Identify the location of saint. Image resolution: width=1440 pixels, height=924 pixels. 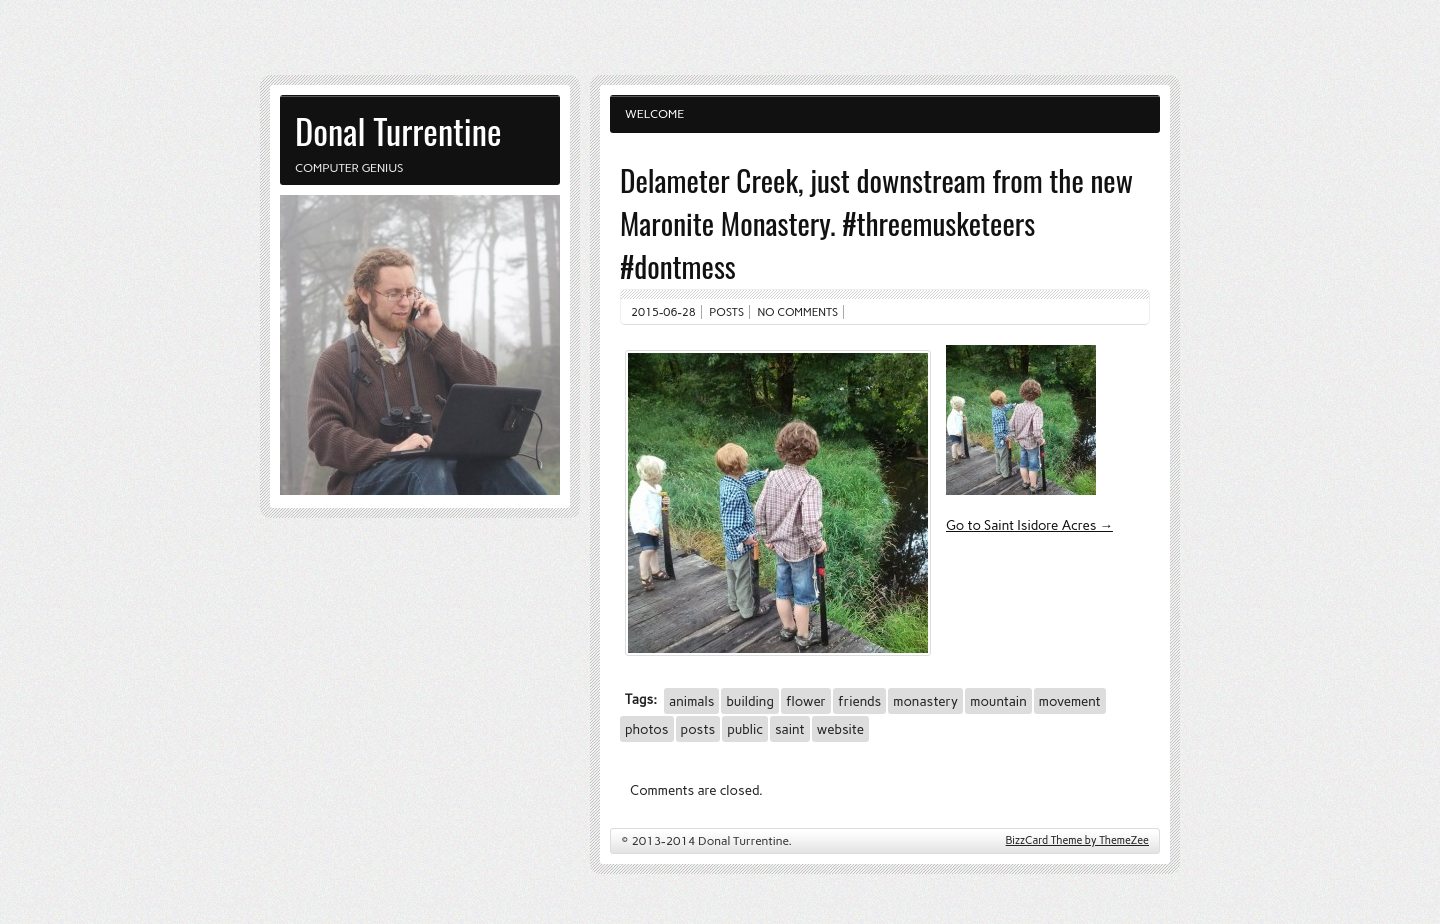
(790, 729).